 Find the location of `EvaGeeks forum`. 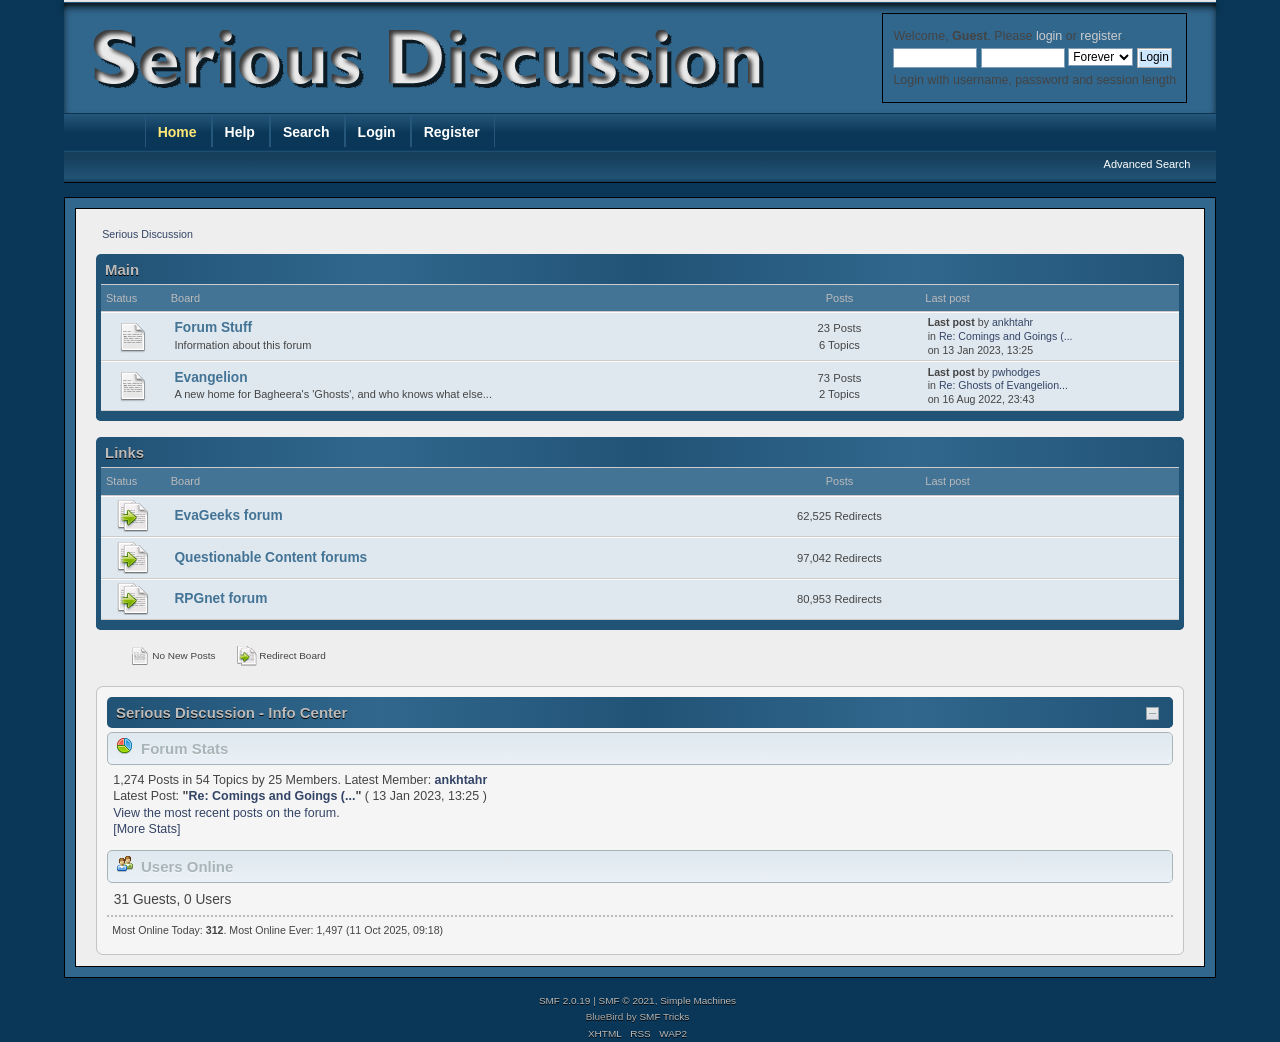

EvaGeeks forum is located at coordinates (228, 515).